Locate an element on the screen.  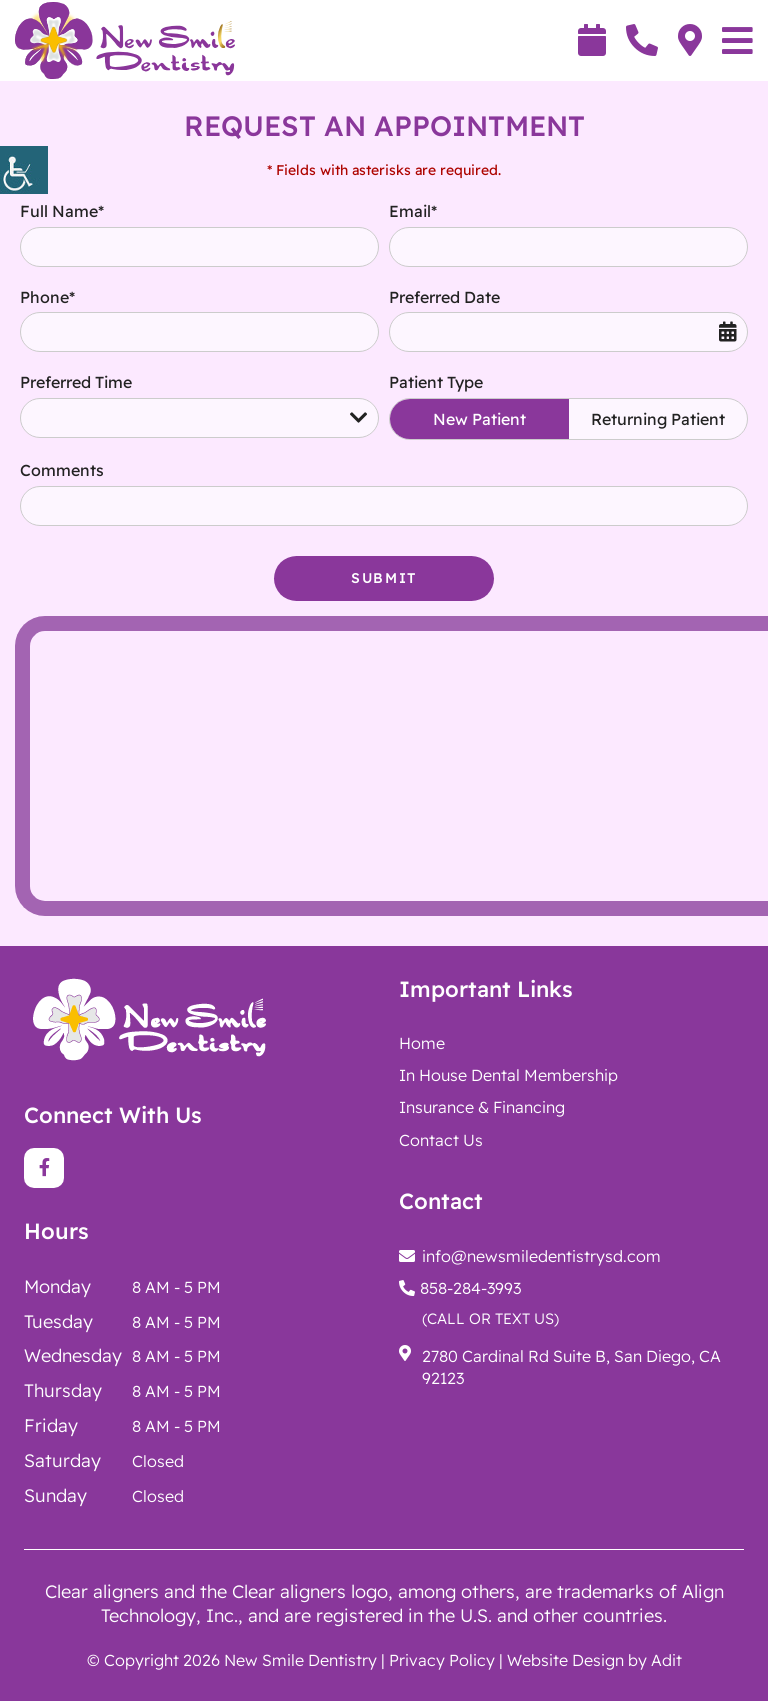
Insurance & Financing [button] is located at coordinates (482, 1107).